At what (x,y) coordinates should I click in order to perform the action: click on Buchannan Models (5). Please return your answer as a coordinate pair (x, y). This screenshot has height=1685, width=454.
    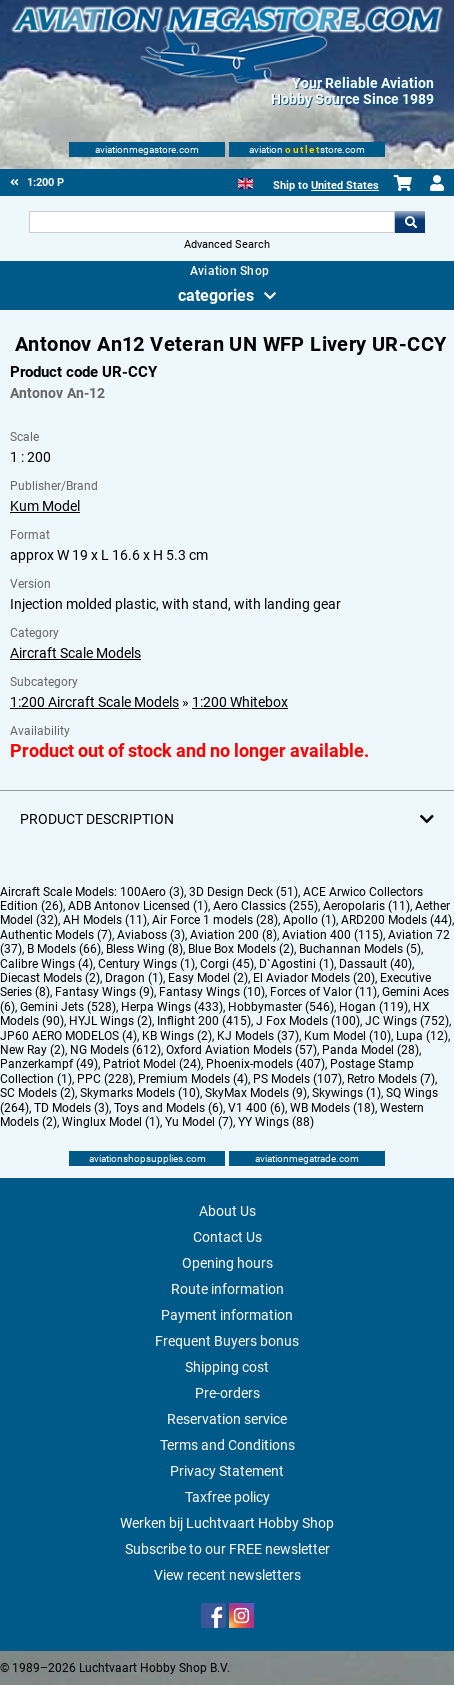
    Looking at the image, I should click on (360, 949).